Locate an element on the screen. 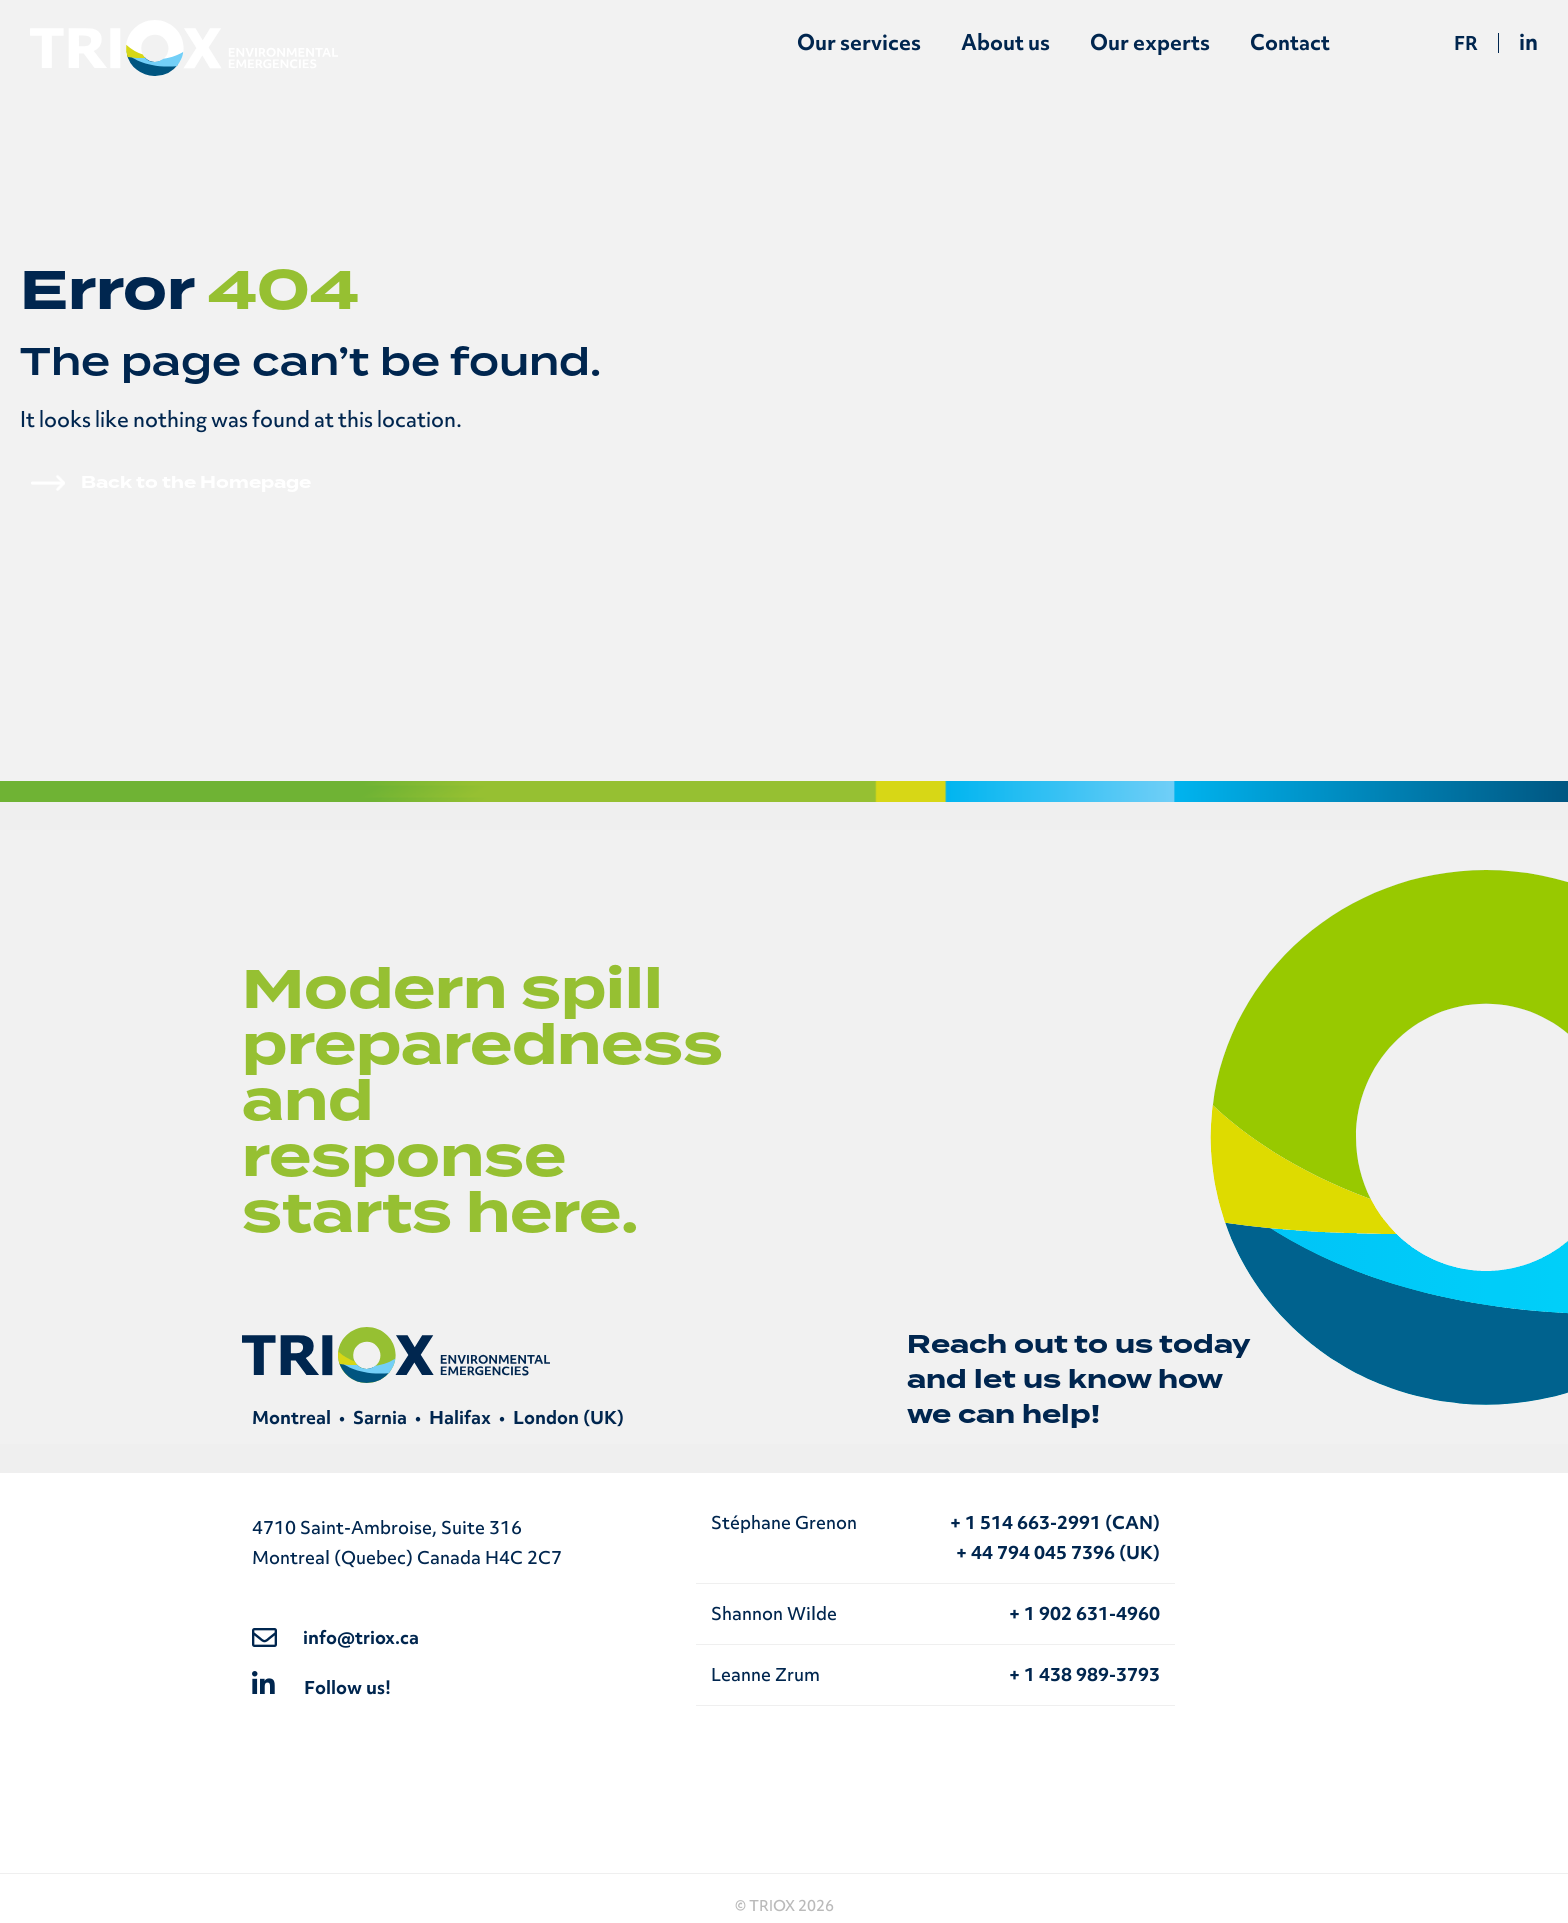 The width and height of the screenshot is (1568, 1923). Contact is located at coordinates (1290, 42).